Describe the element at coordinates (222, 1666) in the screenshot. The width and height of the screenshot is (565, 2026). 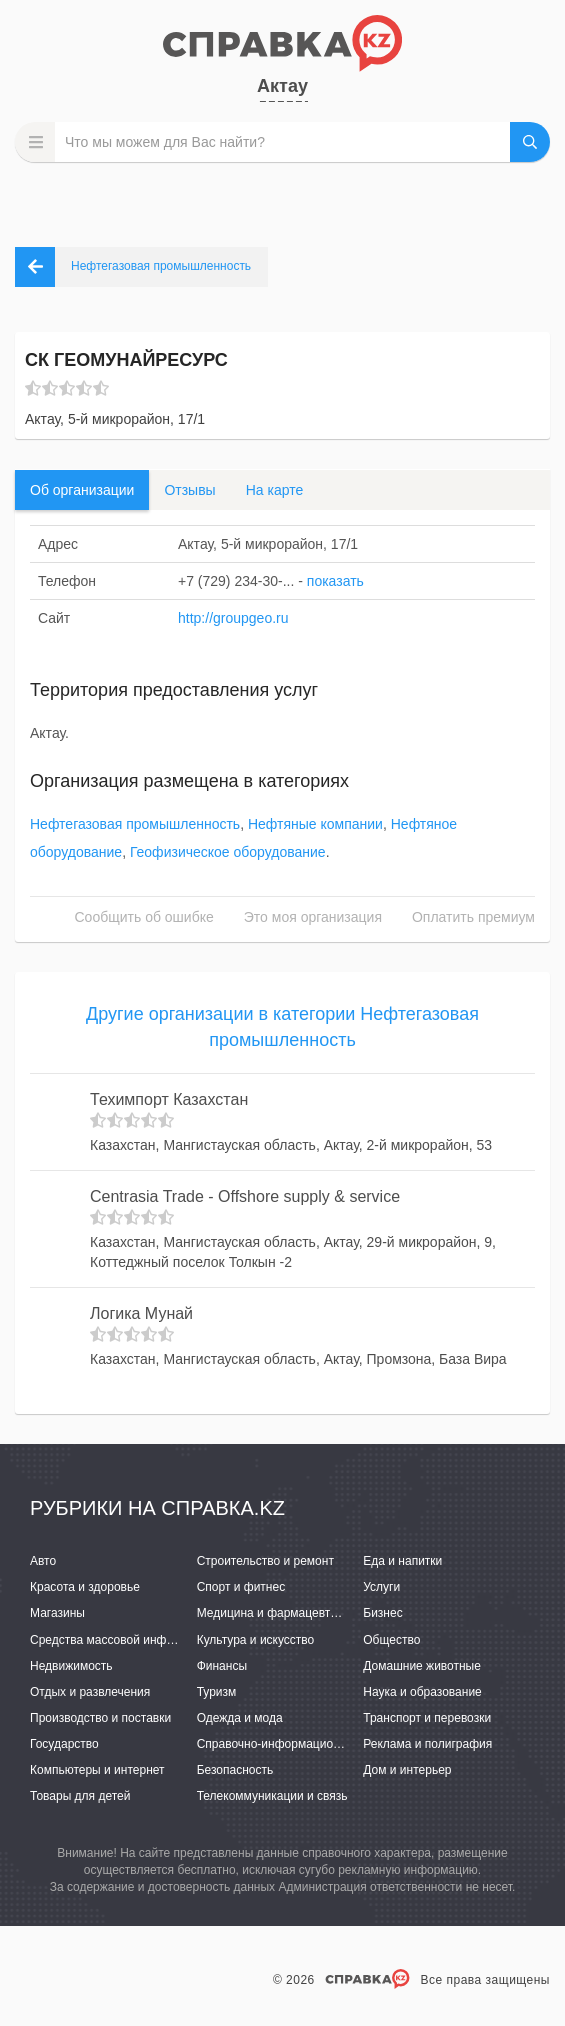
I see `Финансы` at that location.